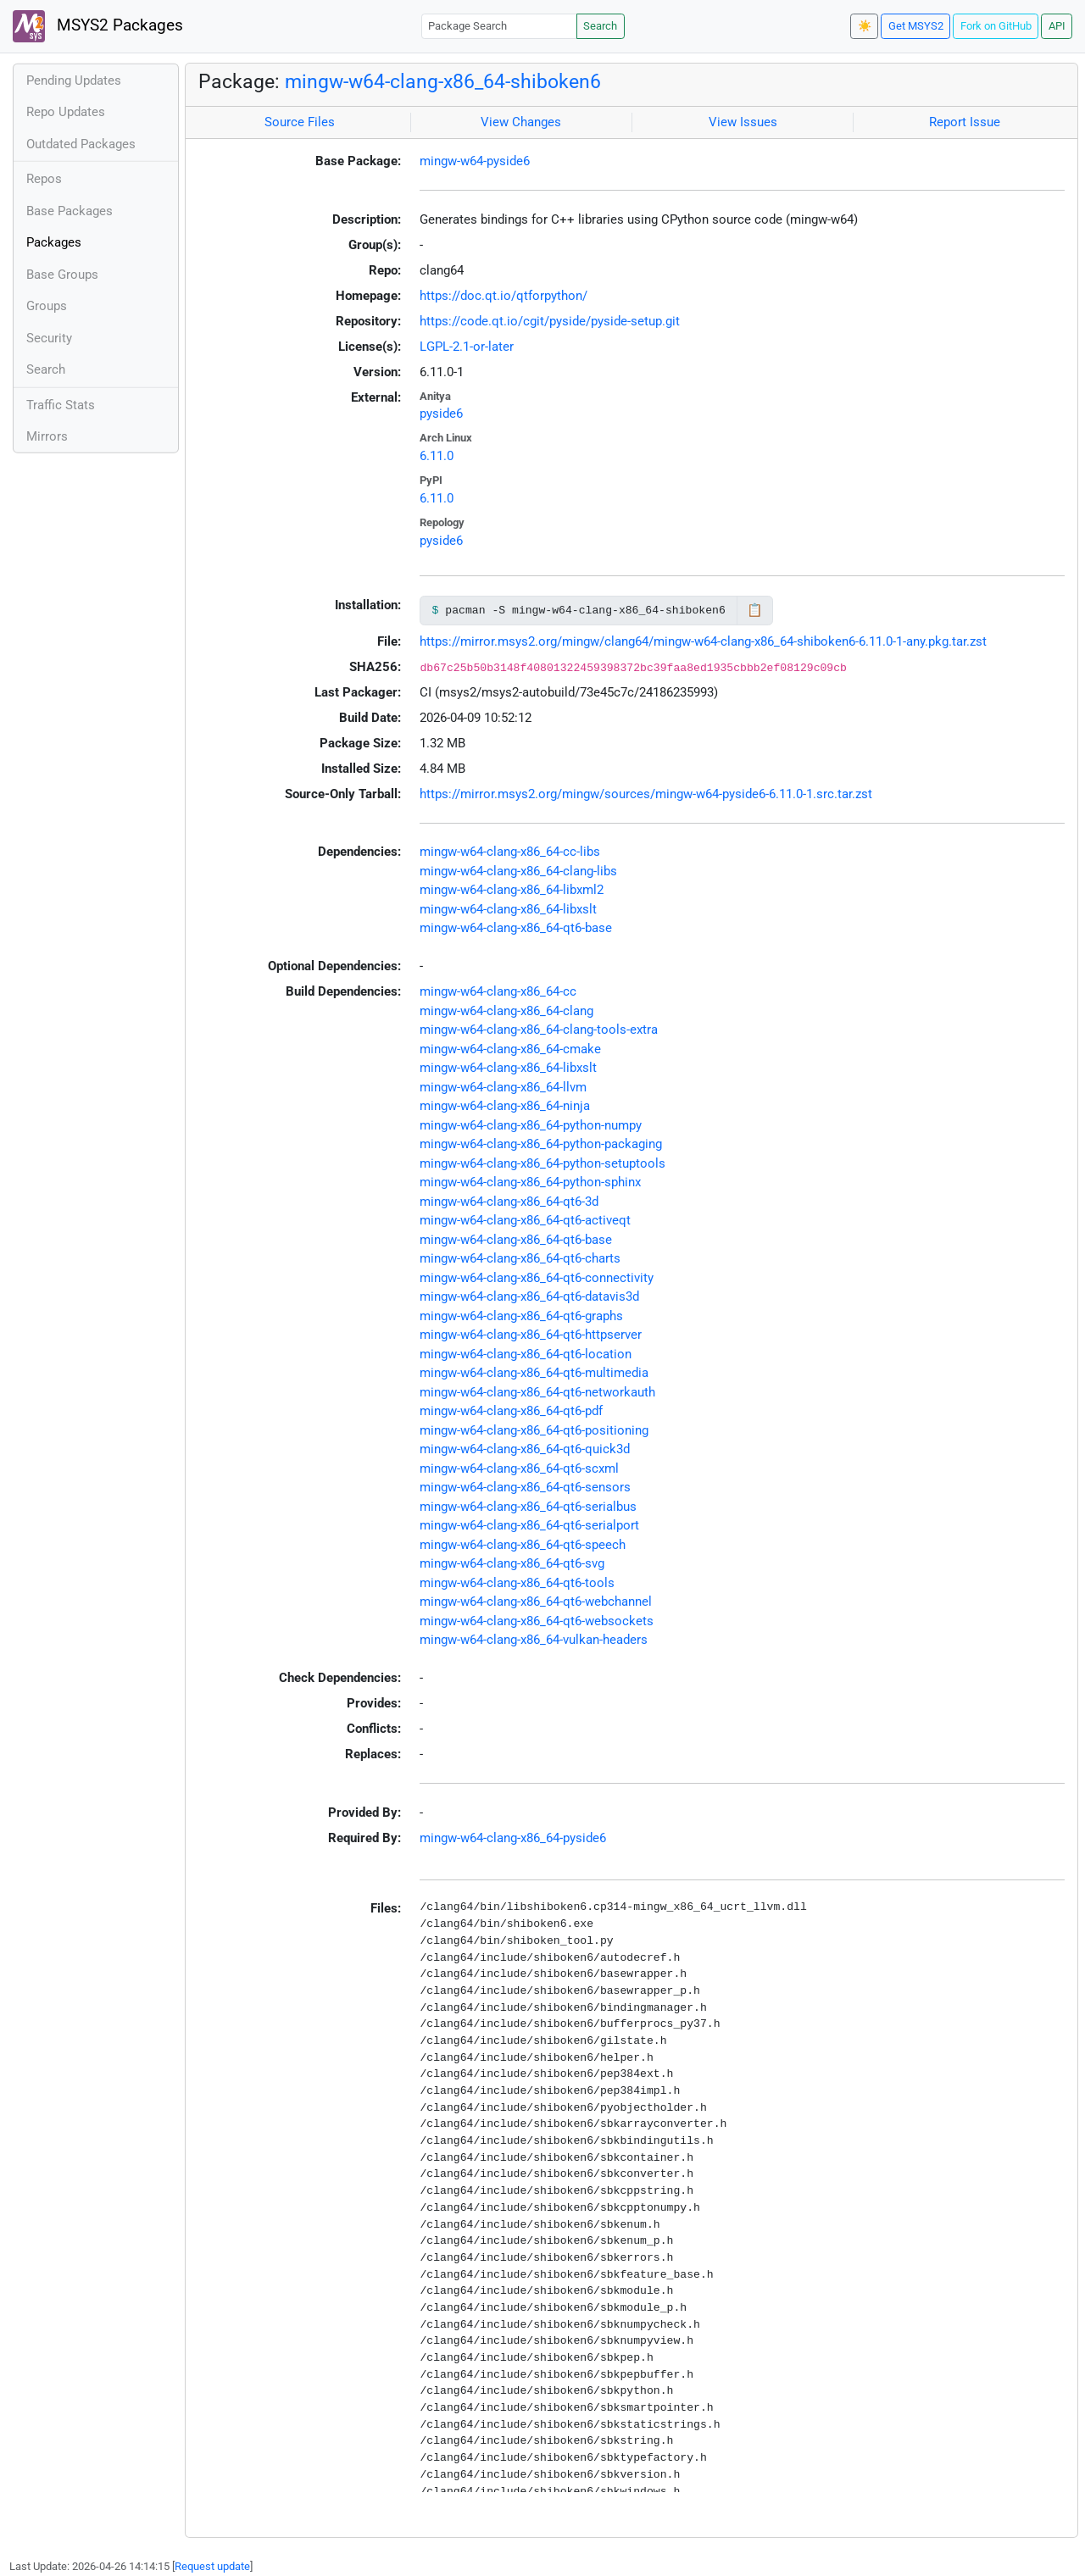 This screenshot has height=2576, width=1085. Describe the element at coordinates (467, 346) in the screenshot. I see `LGPL-2.1-or-later` at that location.